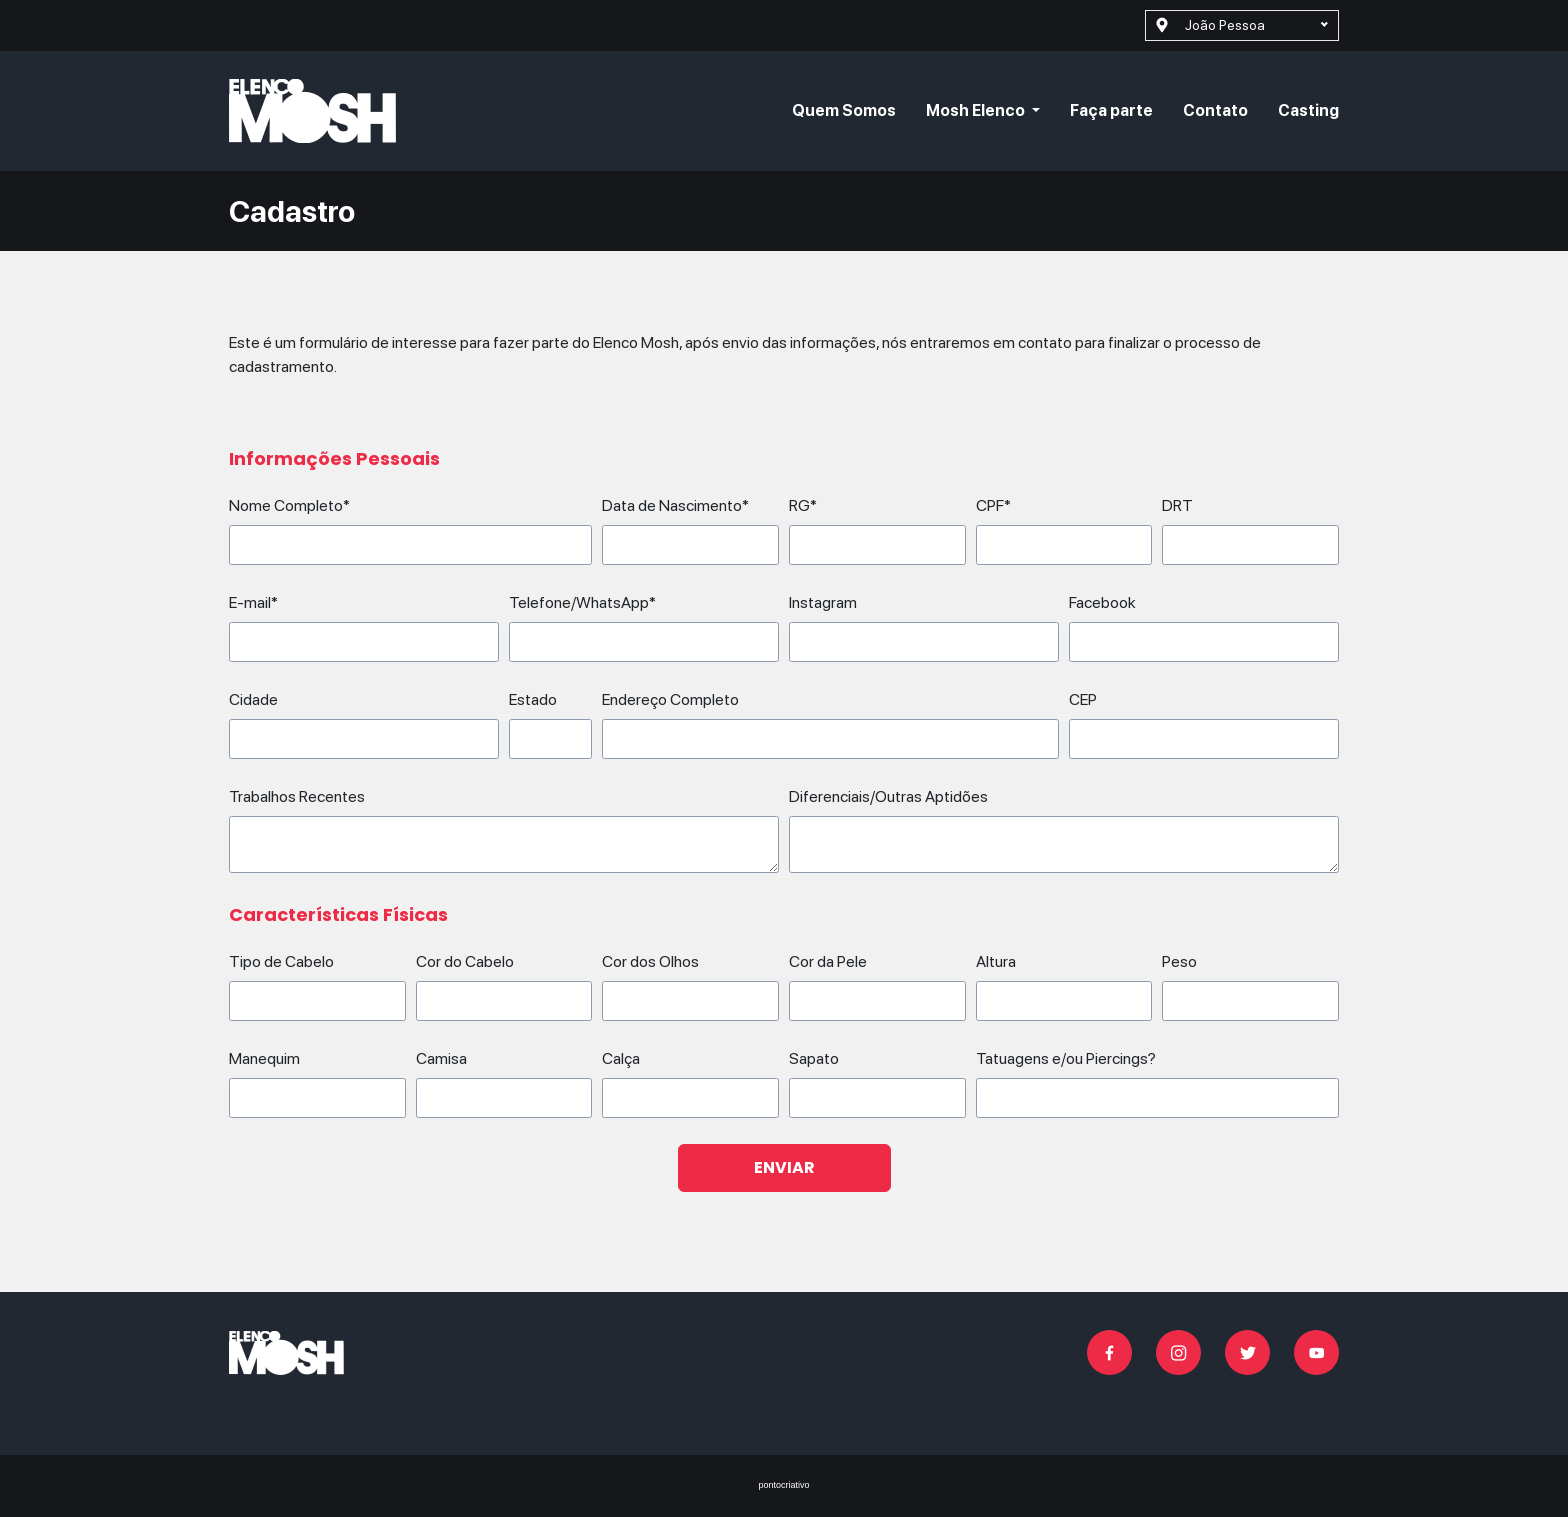  Describe the element at coordinates (1177, 505) in the screenshot. I see `DRT` at that location.